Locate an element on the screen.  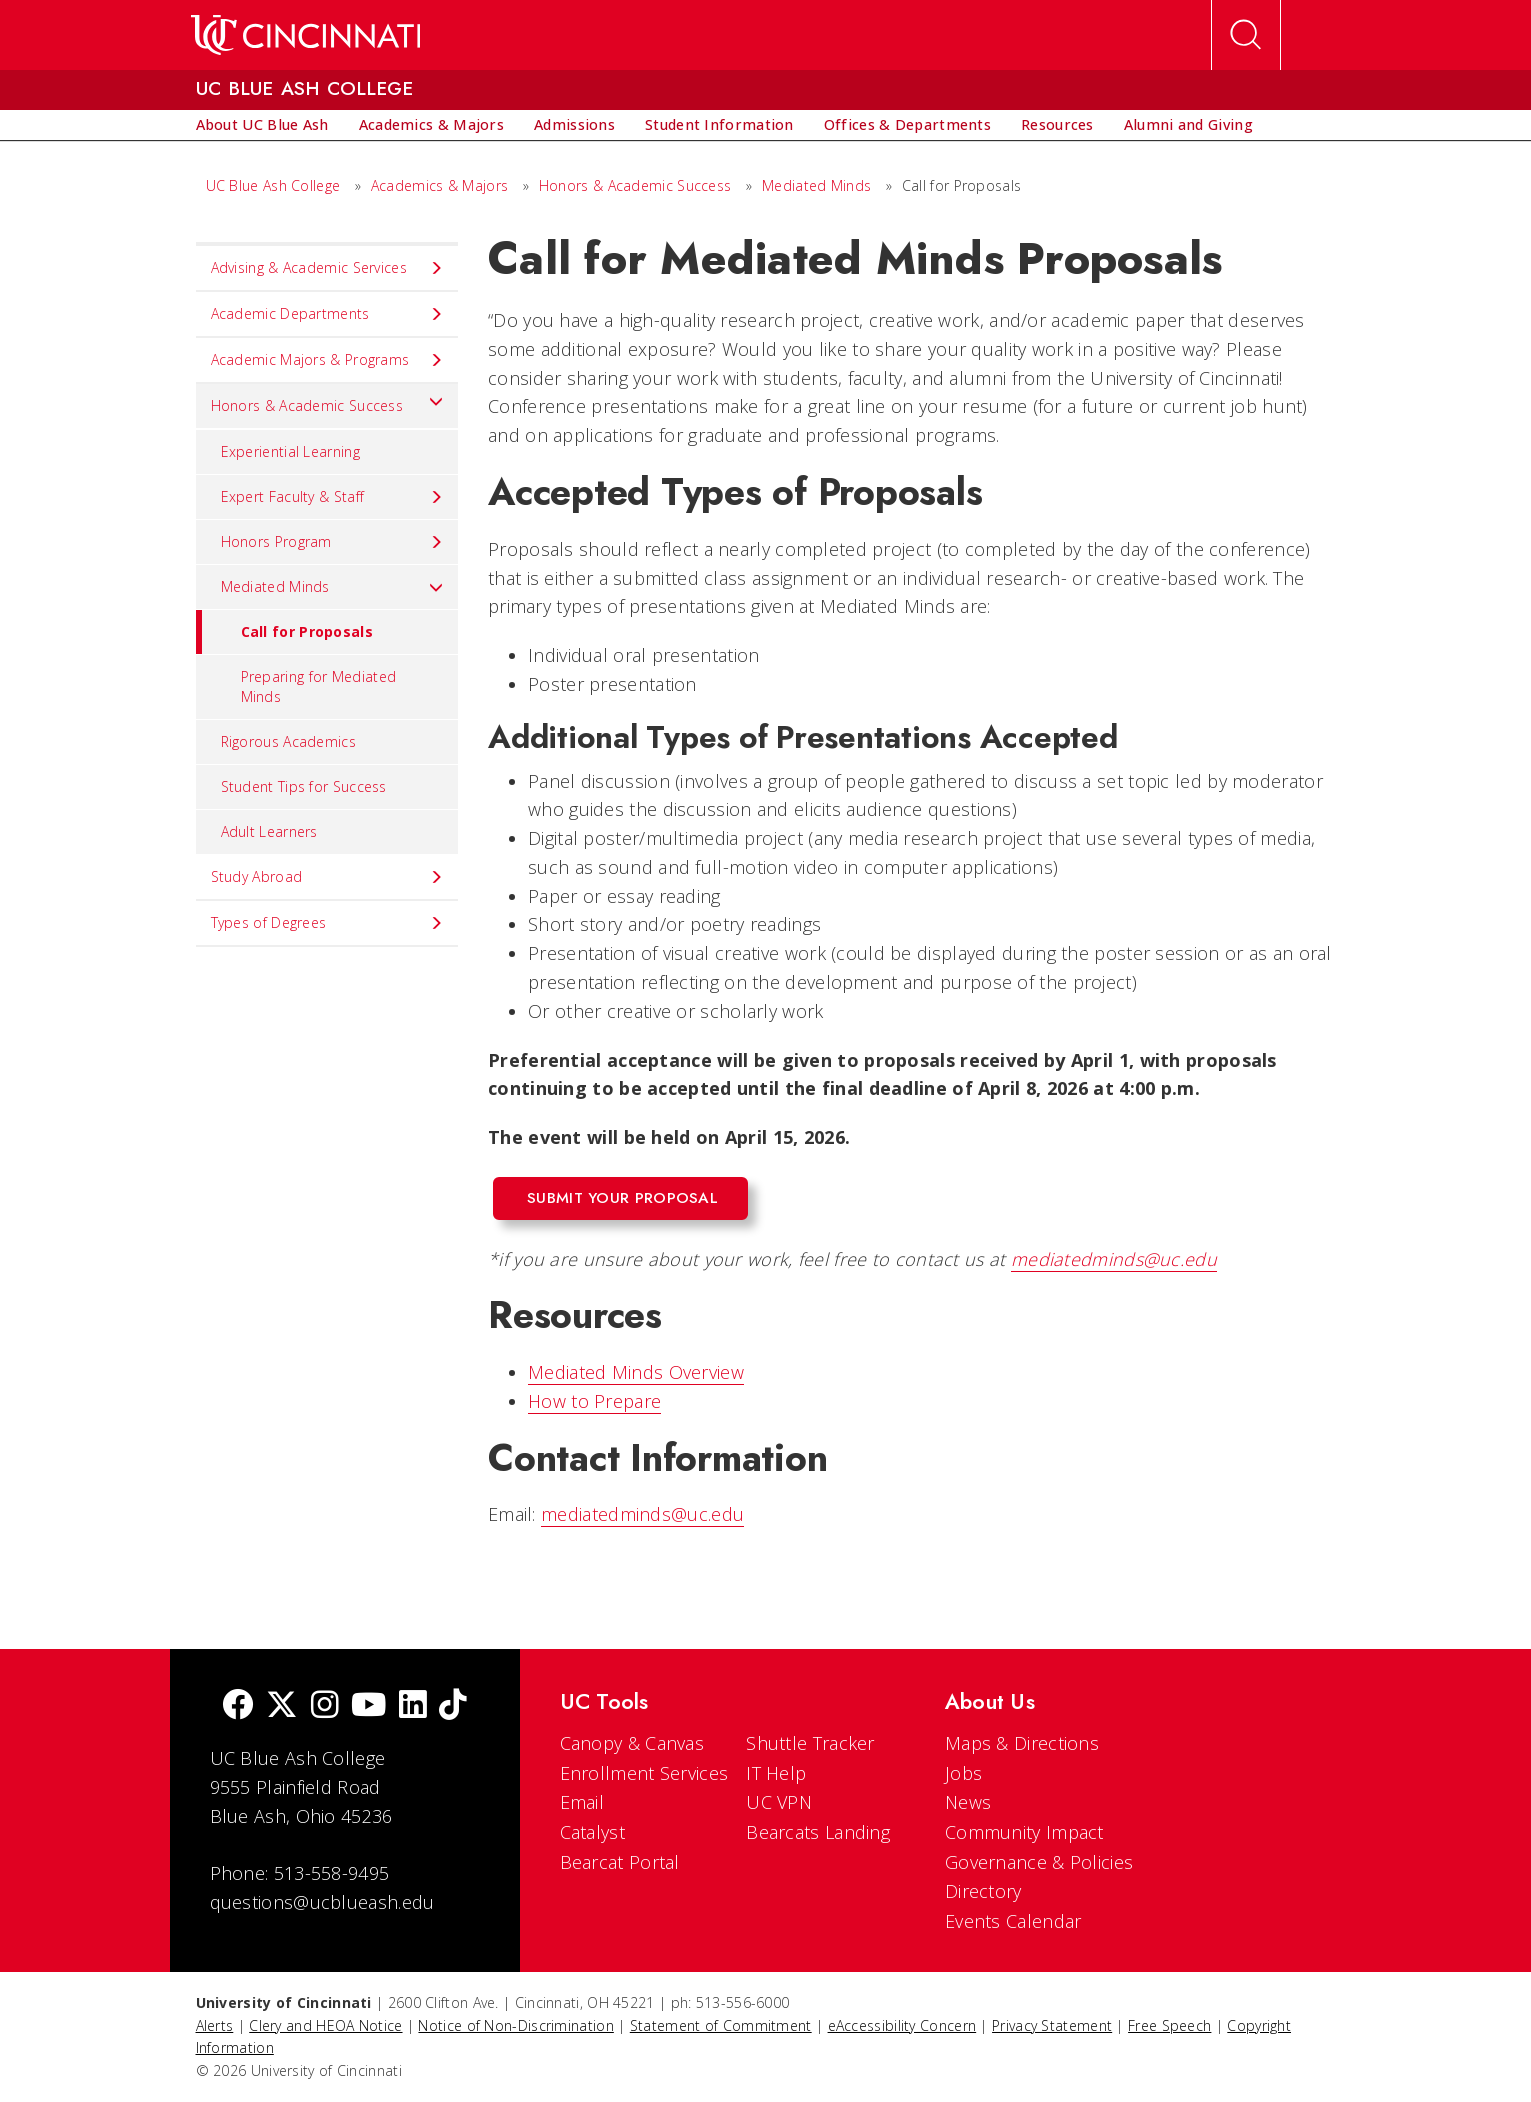
Preparing for Mediated Minds [menuitem] is located at coordinates (319, 686).